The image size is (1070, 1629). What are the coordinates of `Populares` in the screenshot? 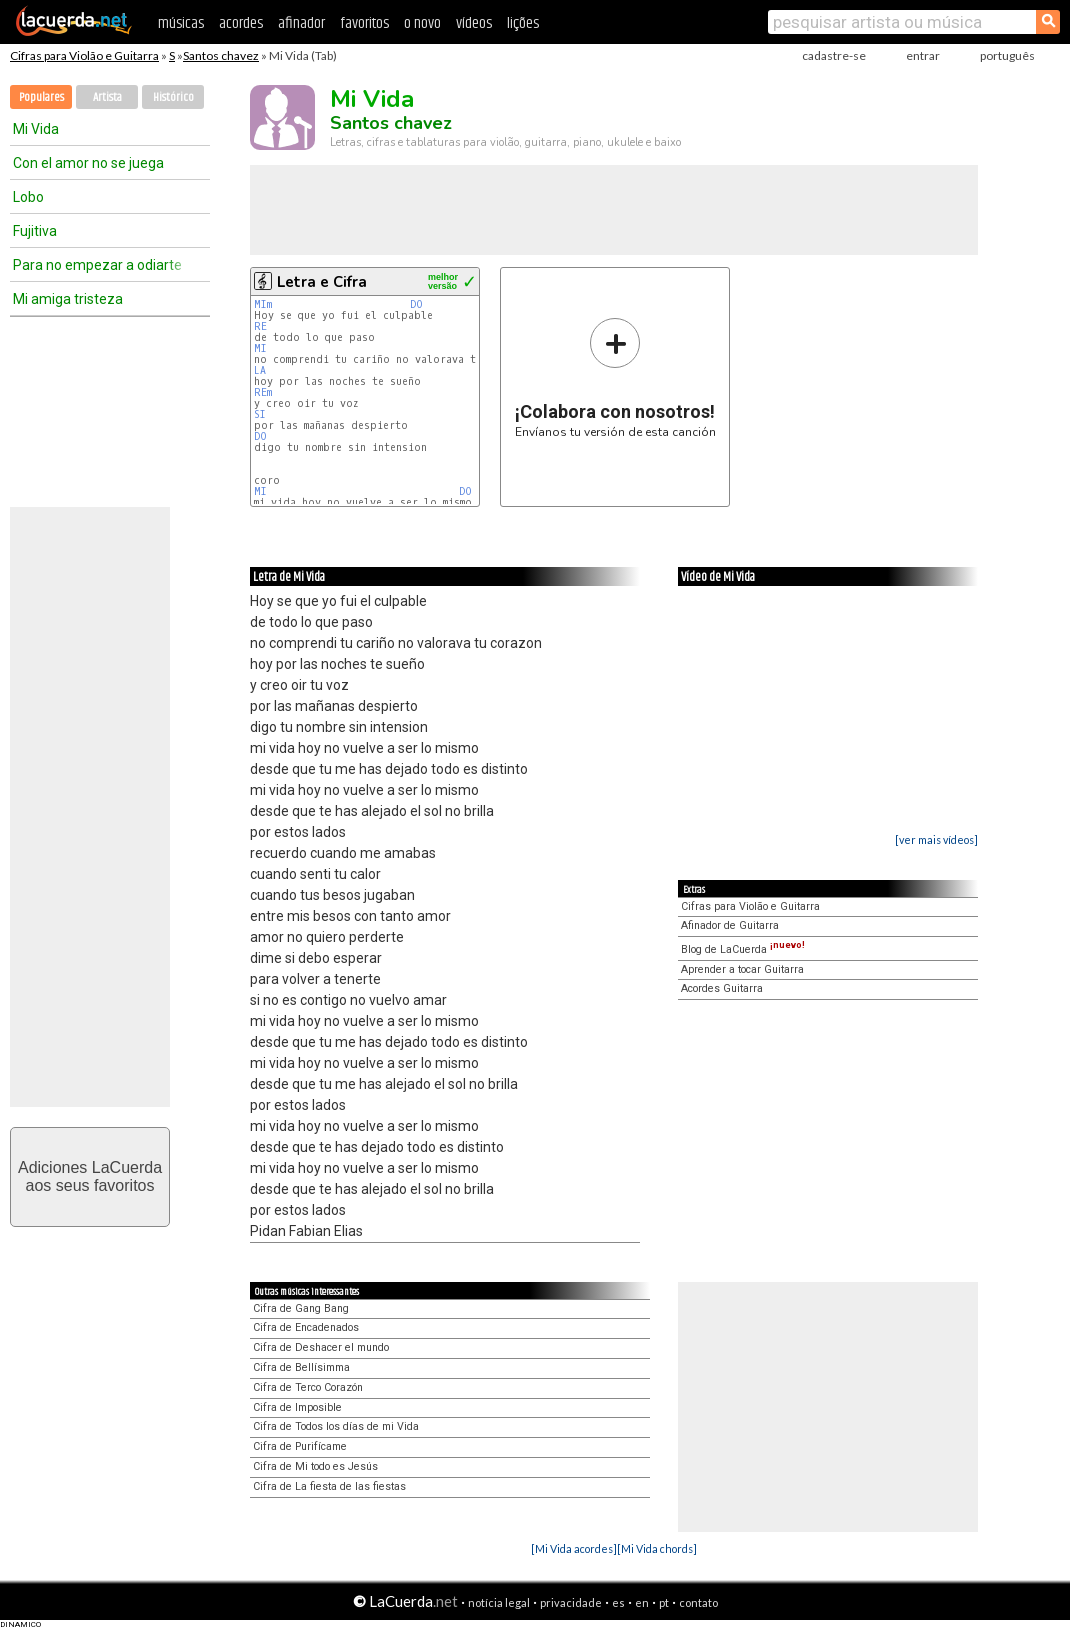 It's located at (41, 97).